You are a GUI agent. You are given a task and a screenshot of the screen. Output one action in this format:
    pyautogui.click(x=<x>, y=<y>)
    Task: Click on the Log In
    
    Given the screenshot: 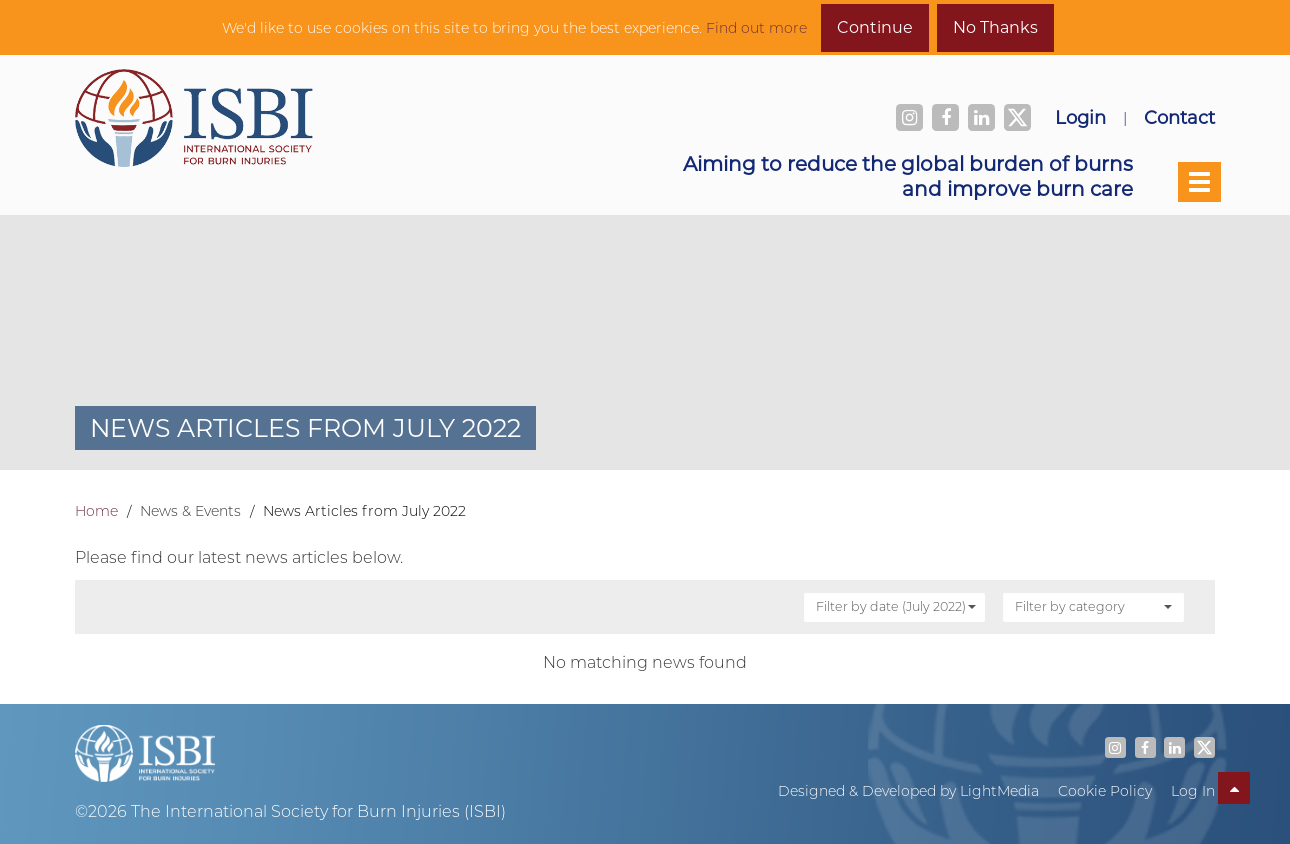 What is the action you would take?
    pyautogui.click(x=1193, y=791)
    